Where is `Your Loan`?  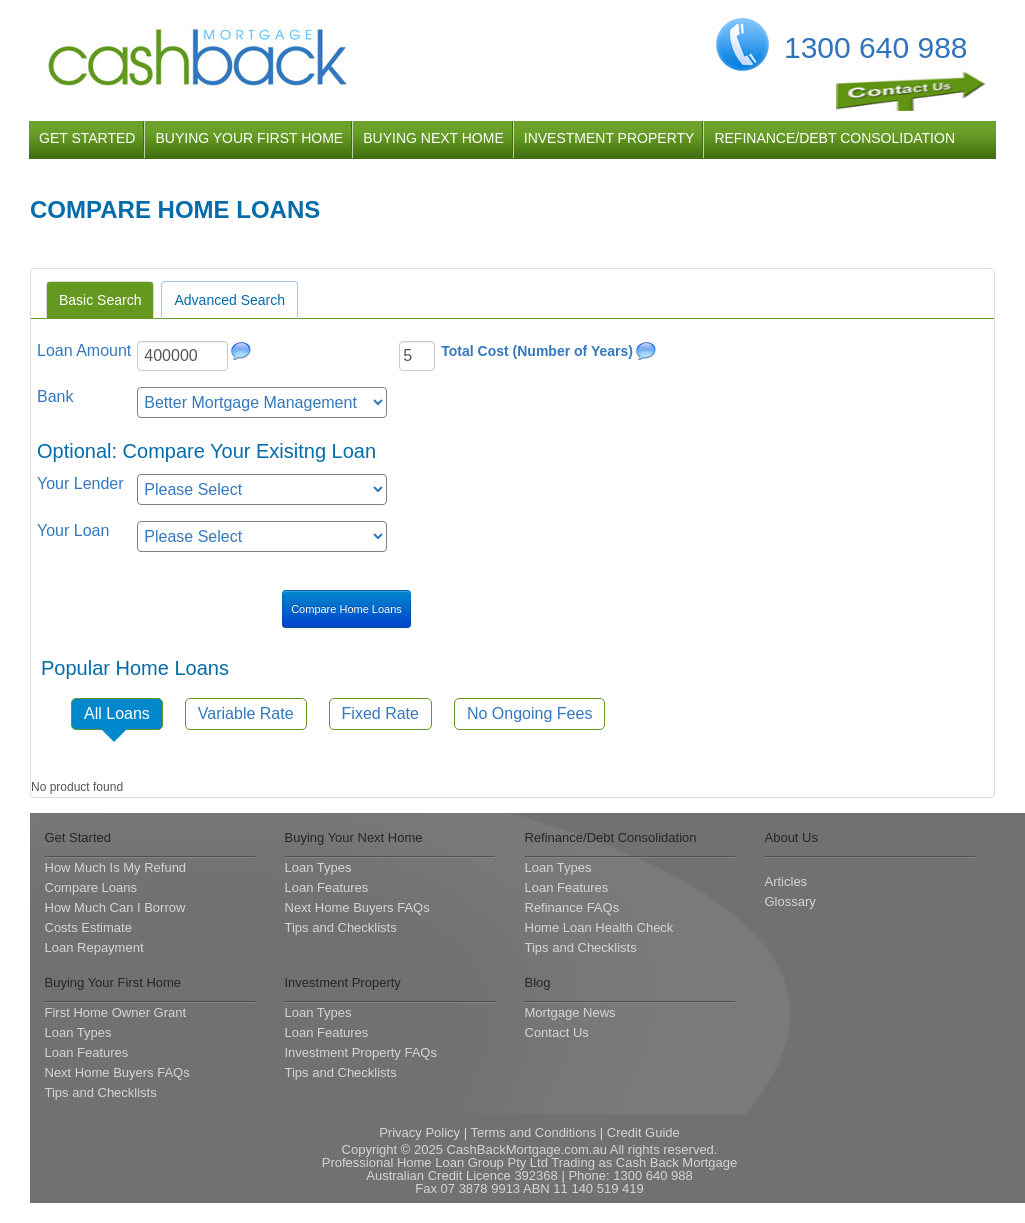
Your Loan is located at coordinates (73, 530).